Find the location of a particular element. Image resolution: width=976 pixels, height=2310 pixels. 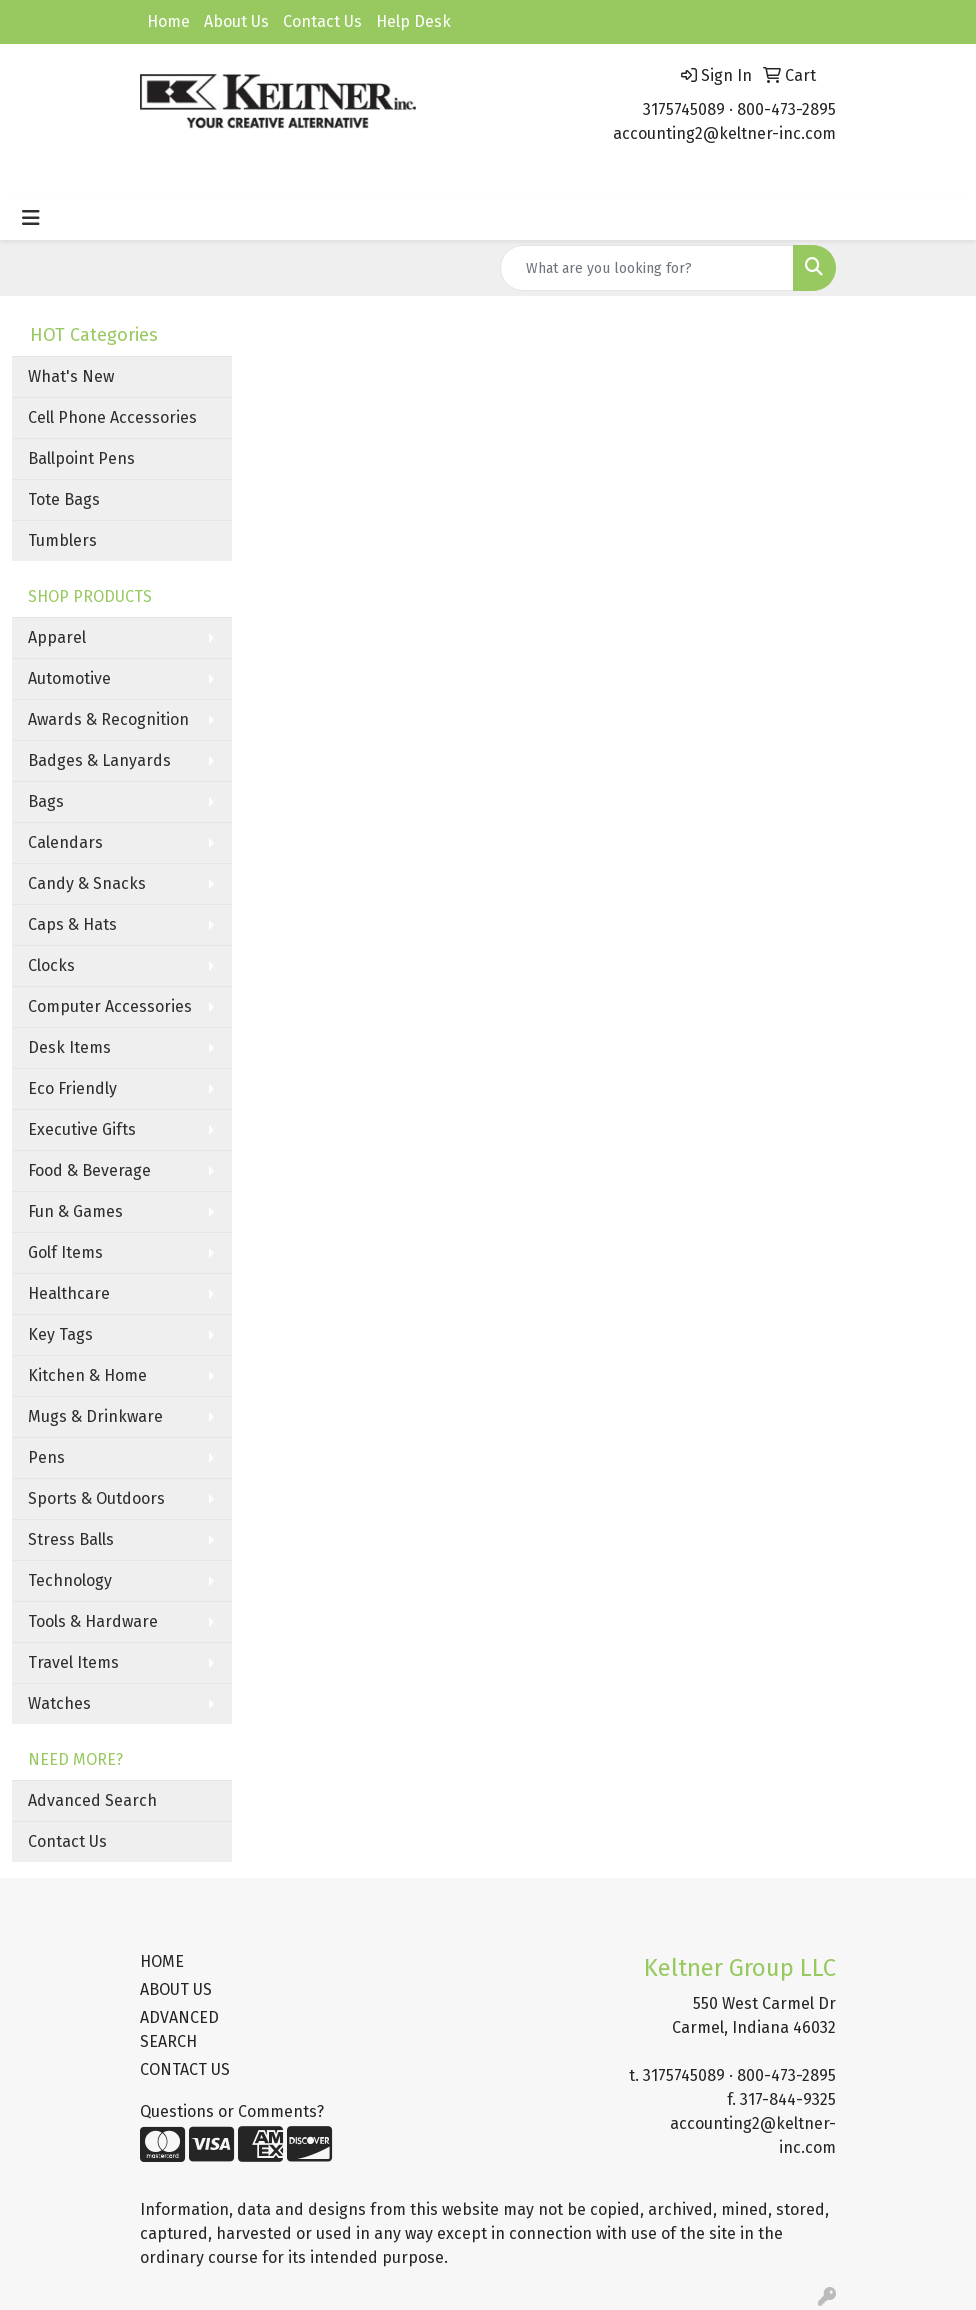

Clocks is located at coordinates (51, 965).